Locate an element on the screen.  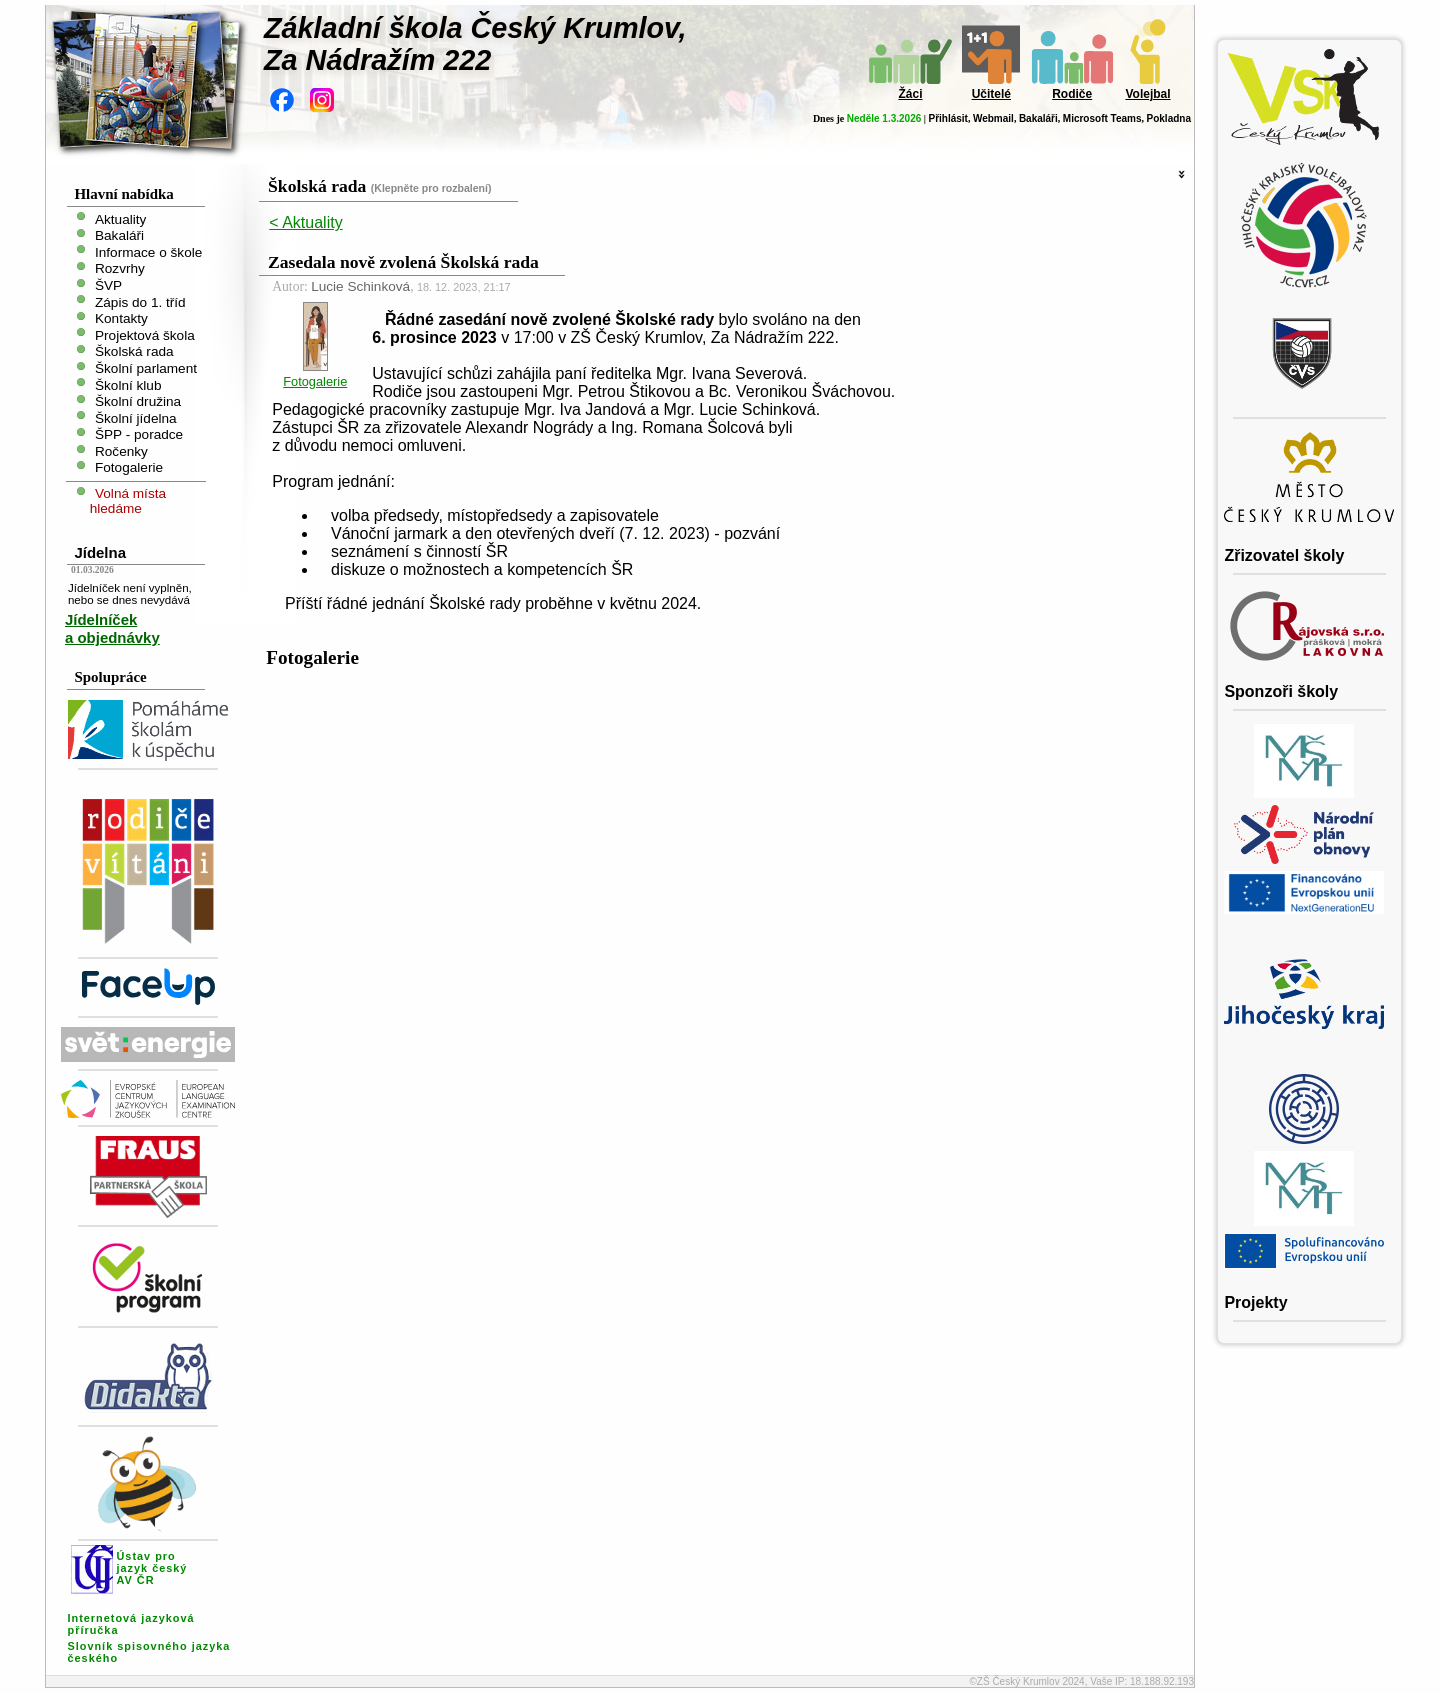
Microsoft Teams is located at coordinates (1102, 118).